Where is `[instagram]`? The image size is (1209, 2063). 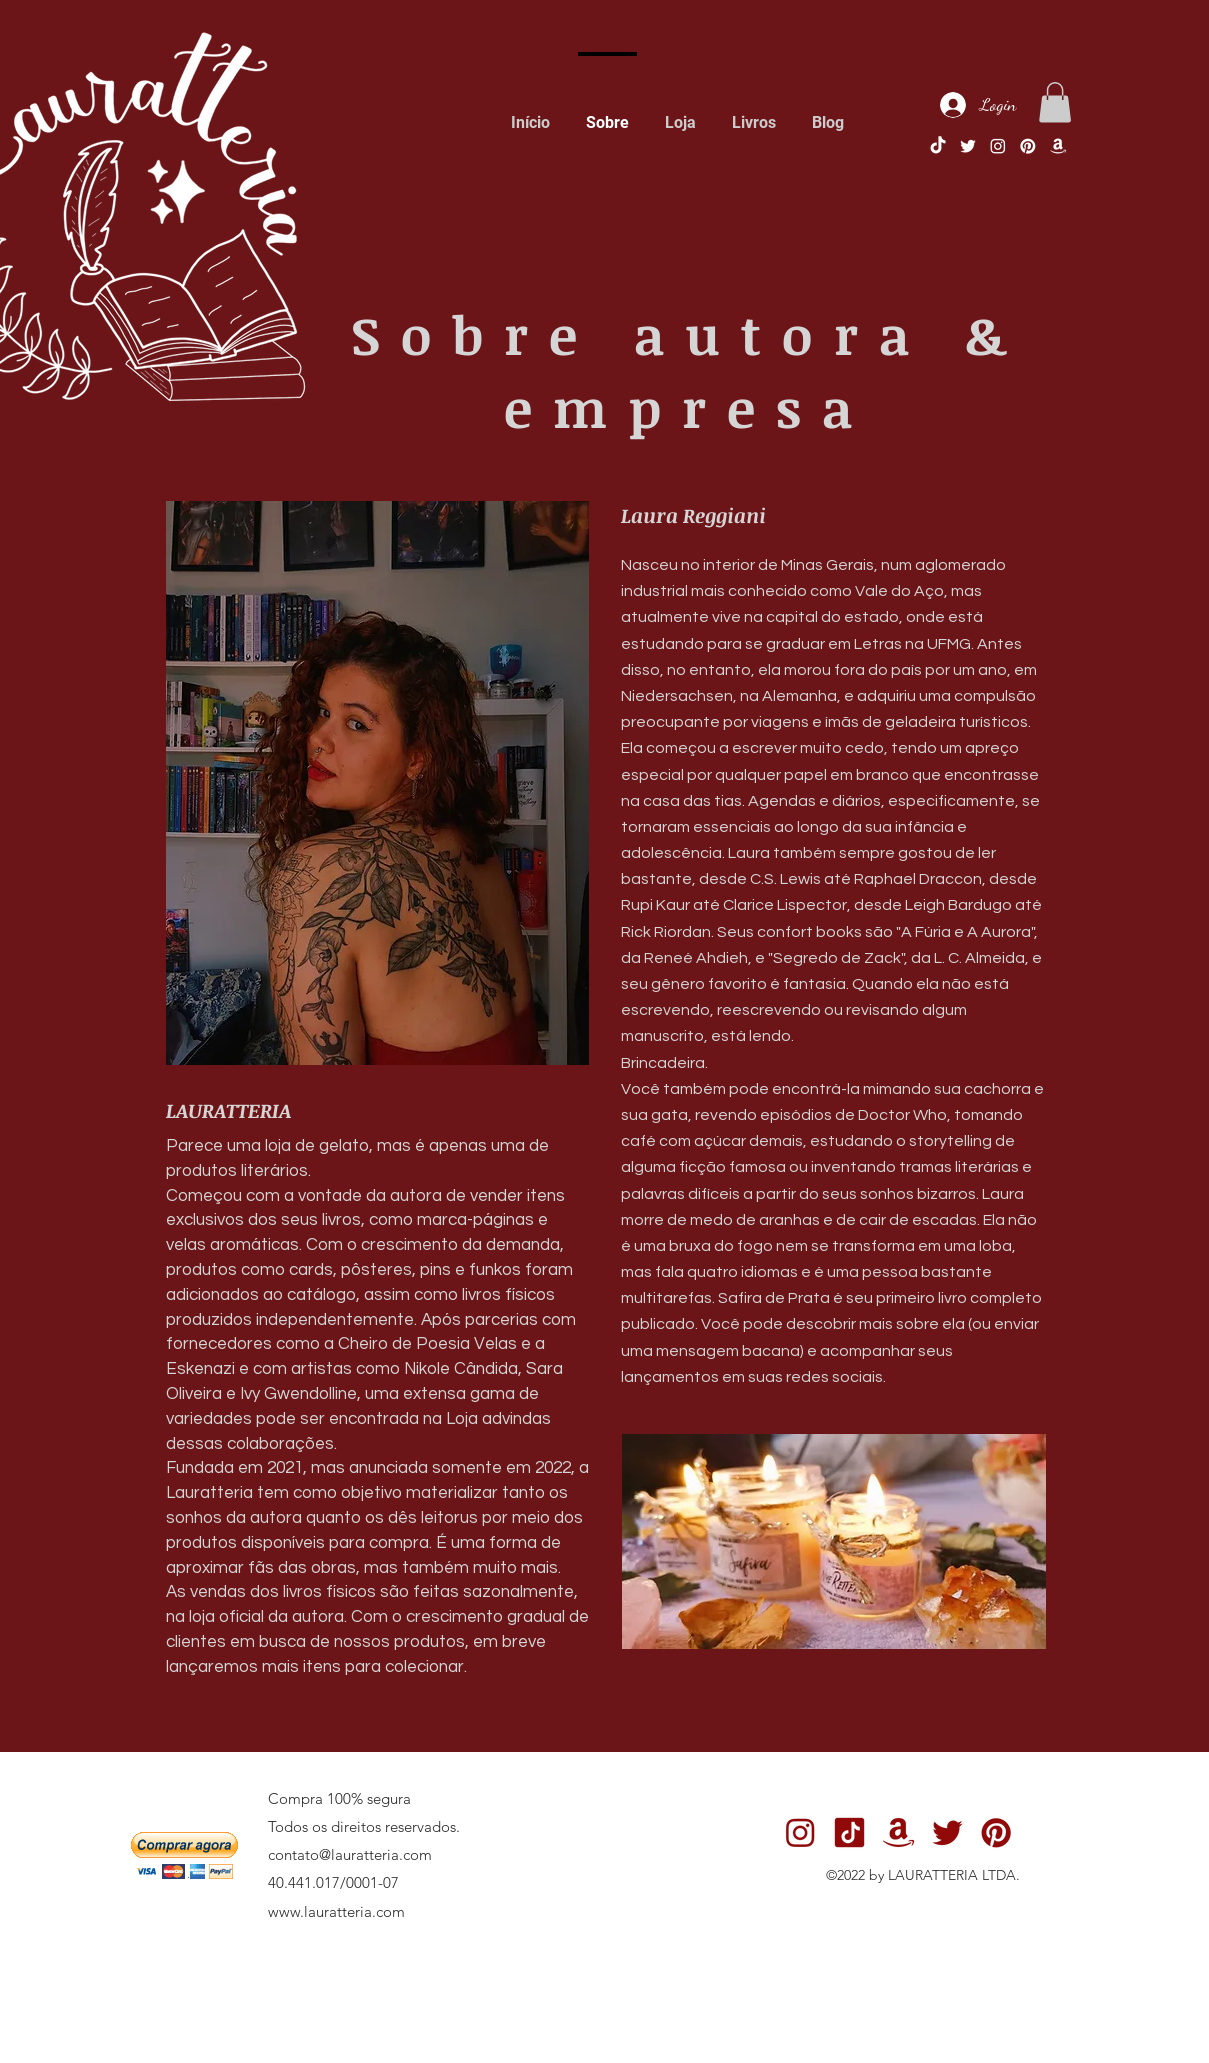 [instagram] is located at coordinates (998, 146).